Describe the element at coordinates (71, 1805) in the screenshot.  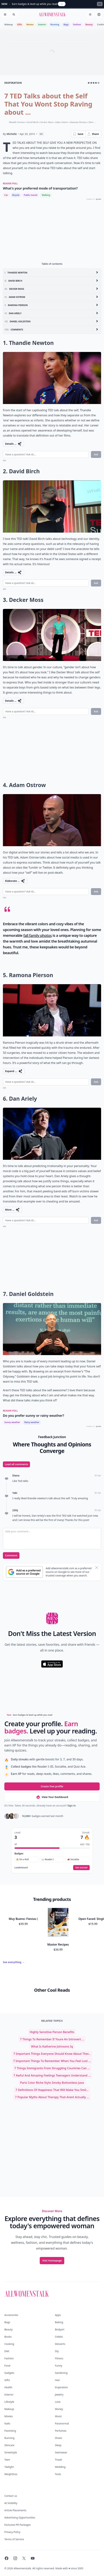
I see `Sign in` at that location.